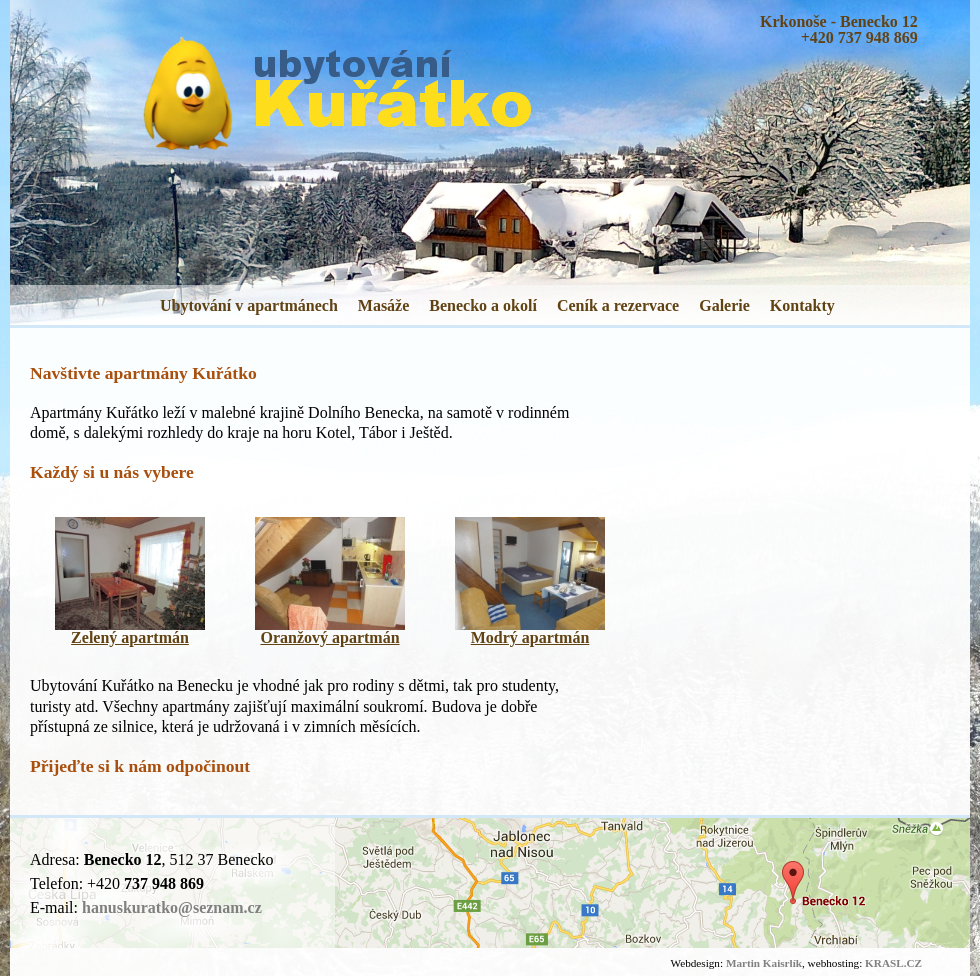  What do you see at coordinates (329, 637) in the screenshot?
I see `Oranžový apartmán` at bounding box center [329, 637].